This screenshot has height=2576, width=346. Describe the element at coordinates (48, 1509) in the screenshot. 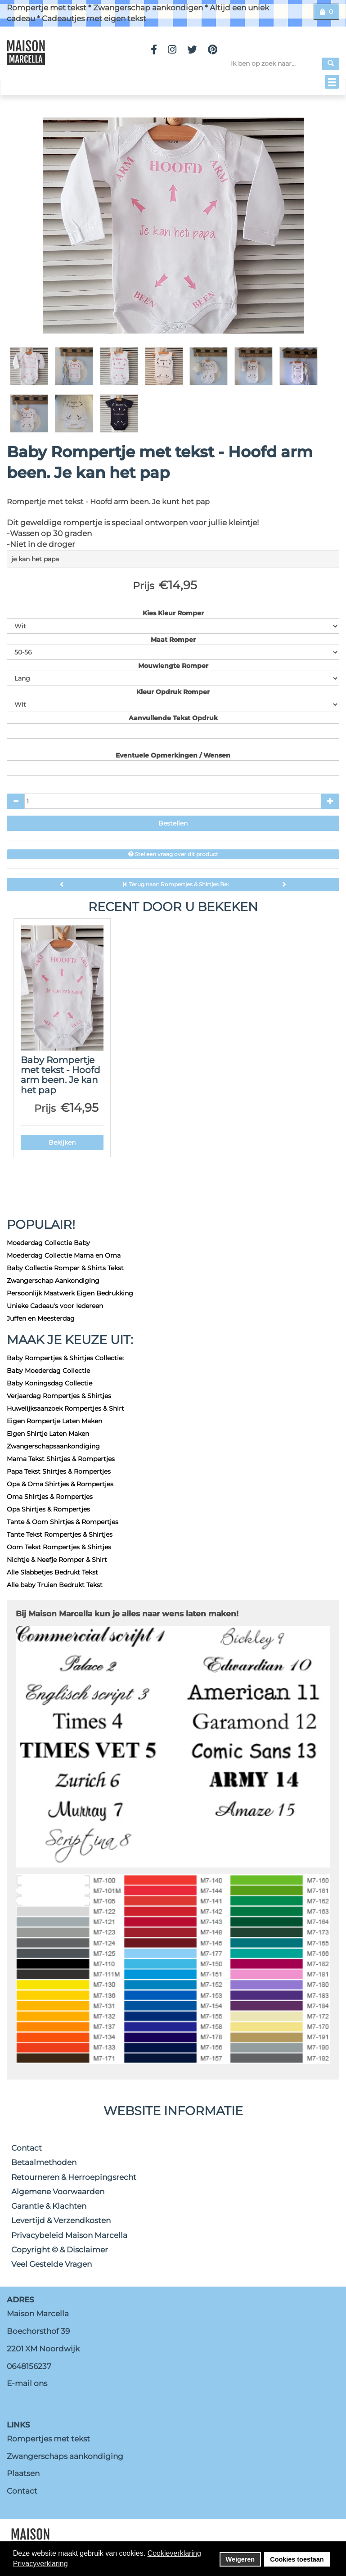

I see `Opa Shirtjes & Rompertjes` at that location.